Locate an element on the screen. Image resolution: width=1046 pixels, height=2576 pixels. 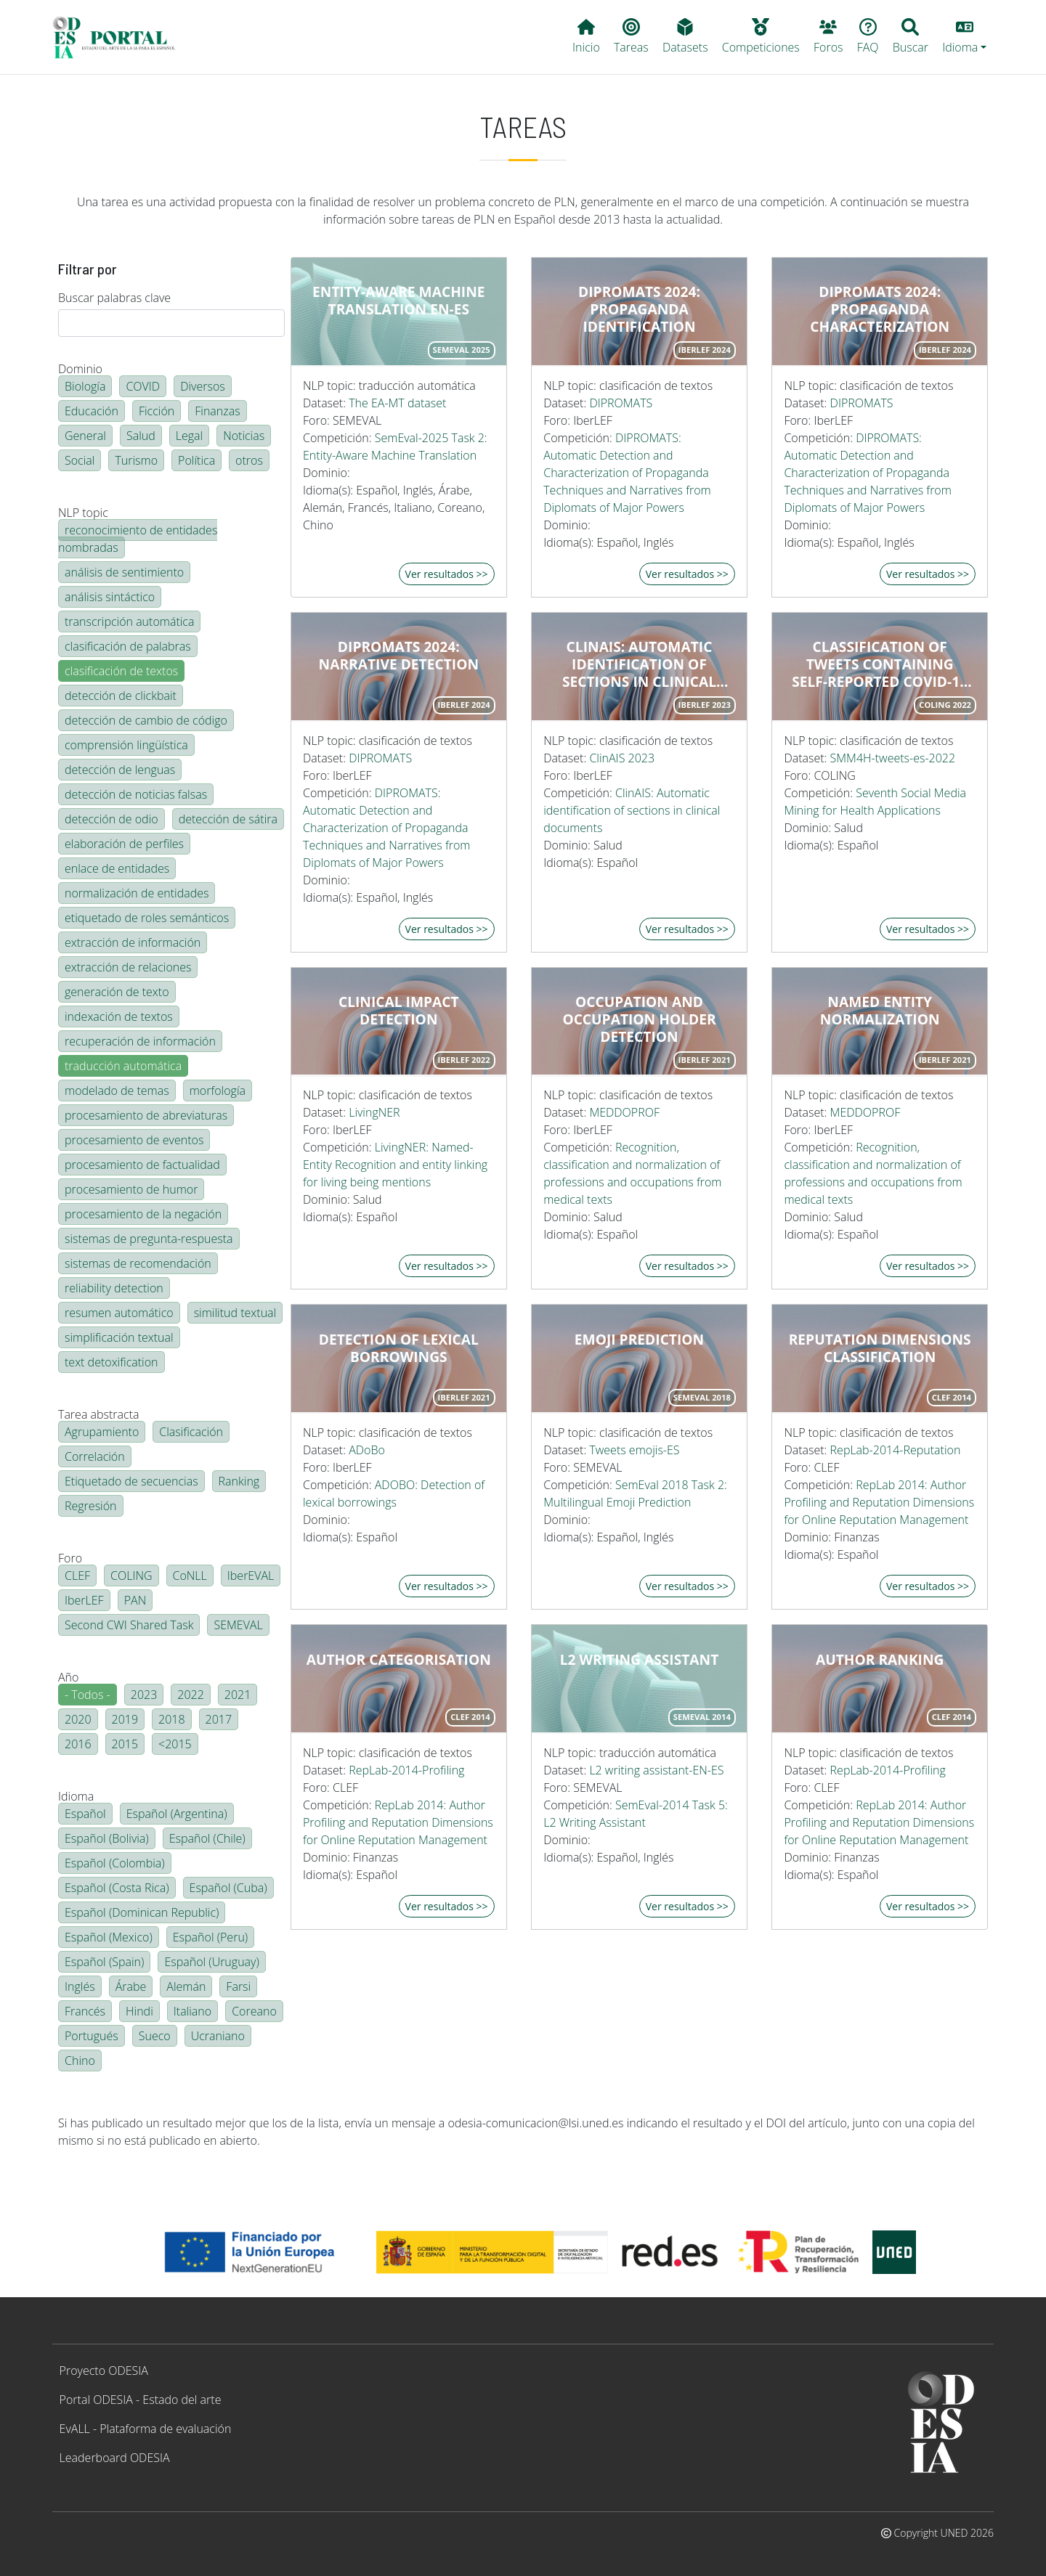
Second CWI Shared Task is located at coordinates (129, 1625).